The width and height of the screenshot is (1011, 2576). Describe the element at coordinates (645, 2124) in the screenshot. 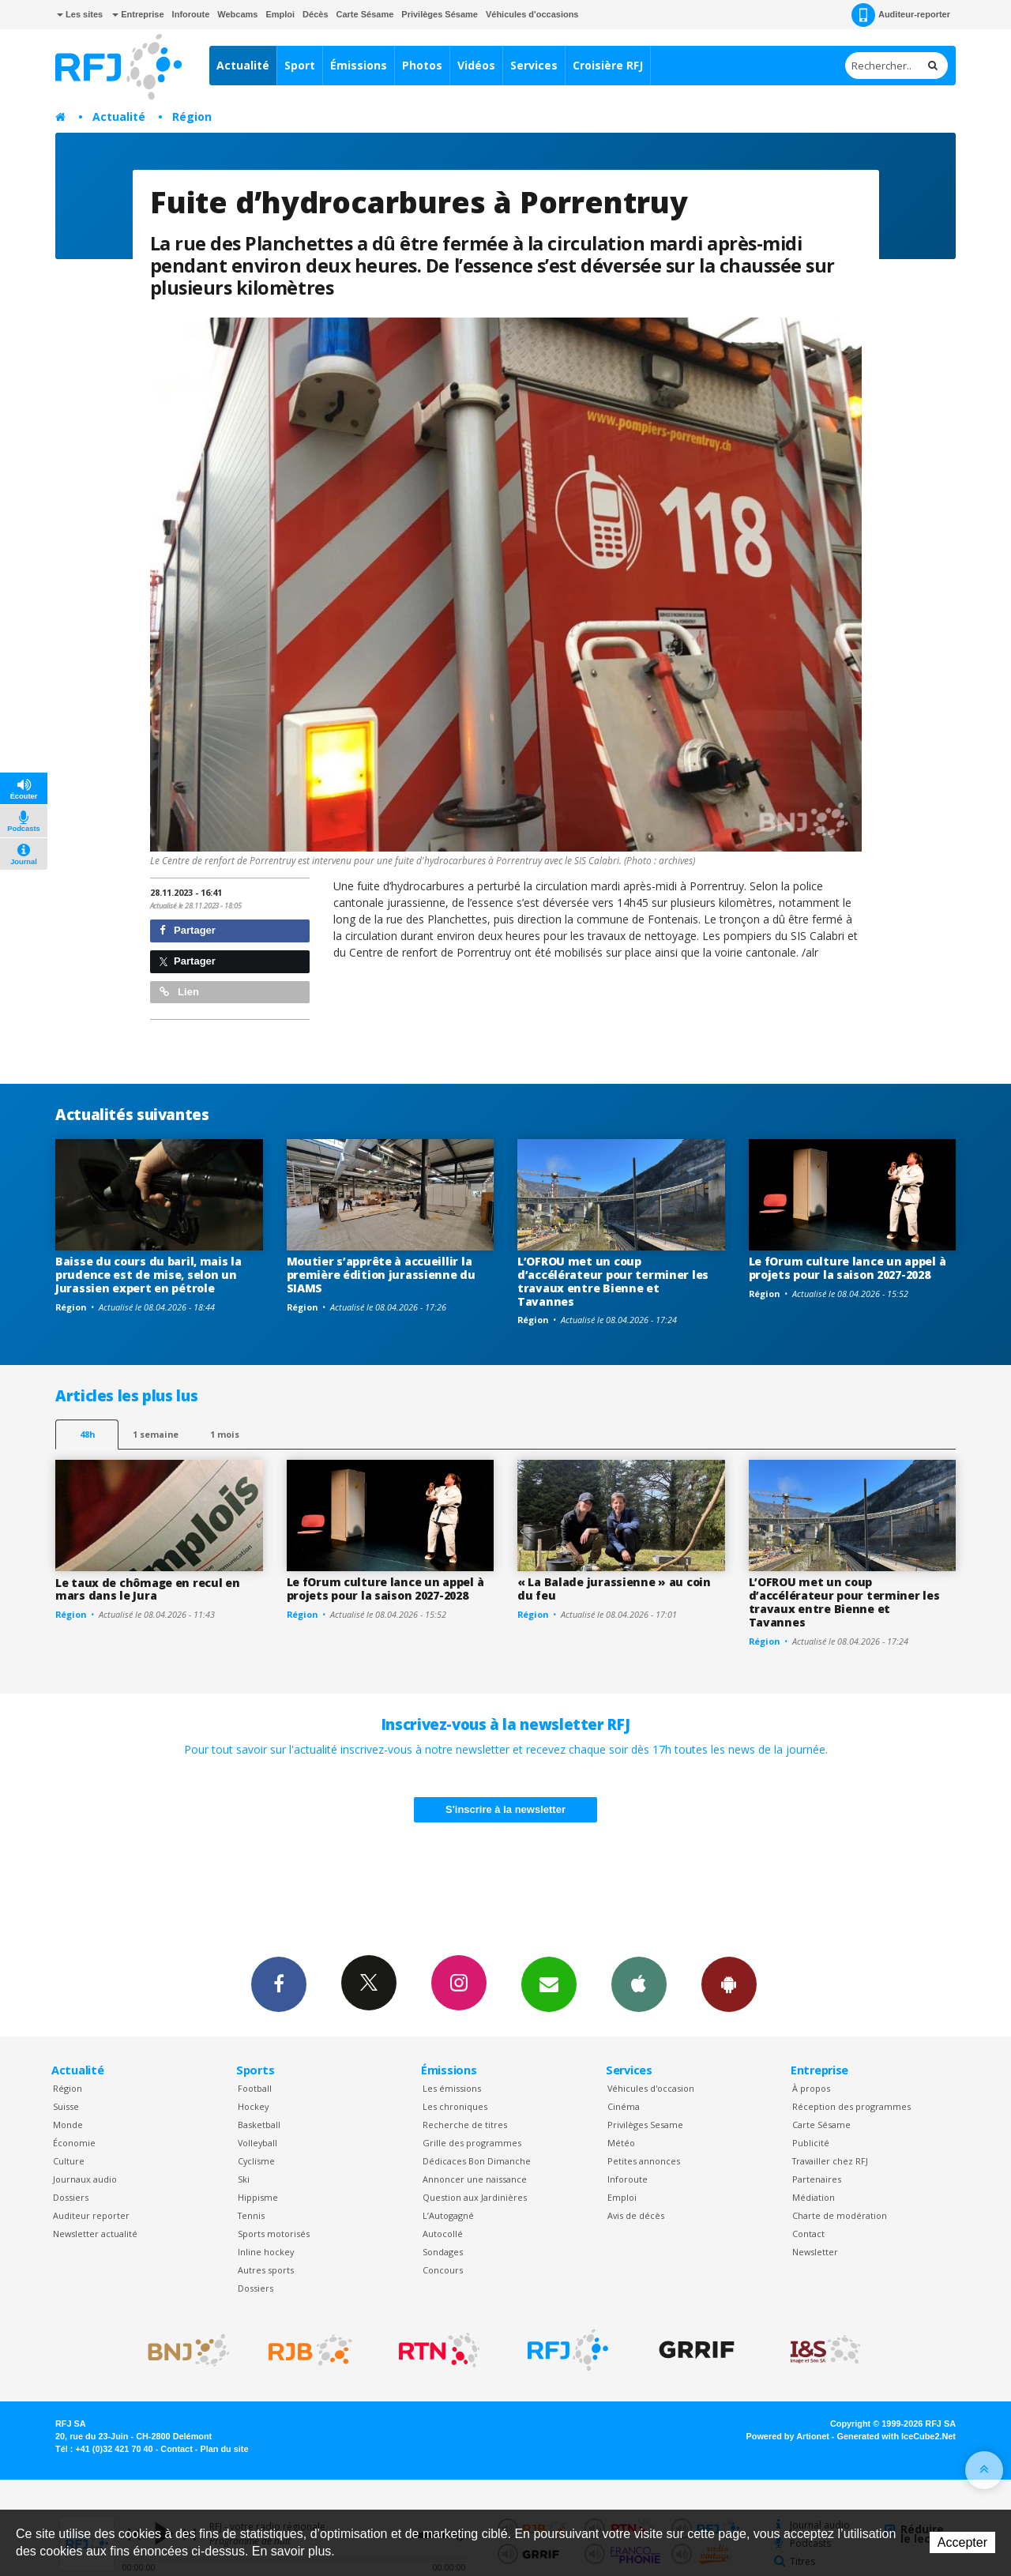

I see `Privilèges Sesame` at that location.